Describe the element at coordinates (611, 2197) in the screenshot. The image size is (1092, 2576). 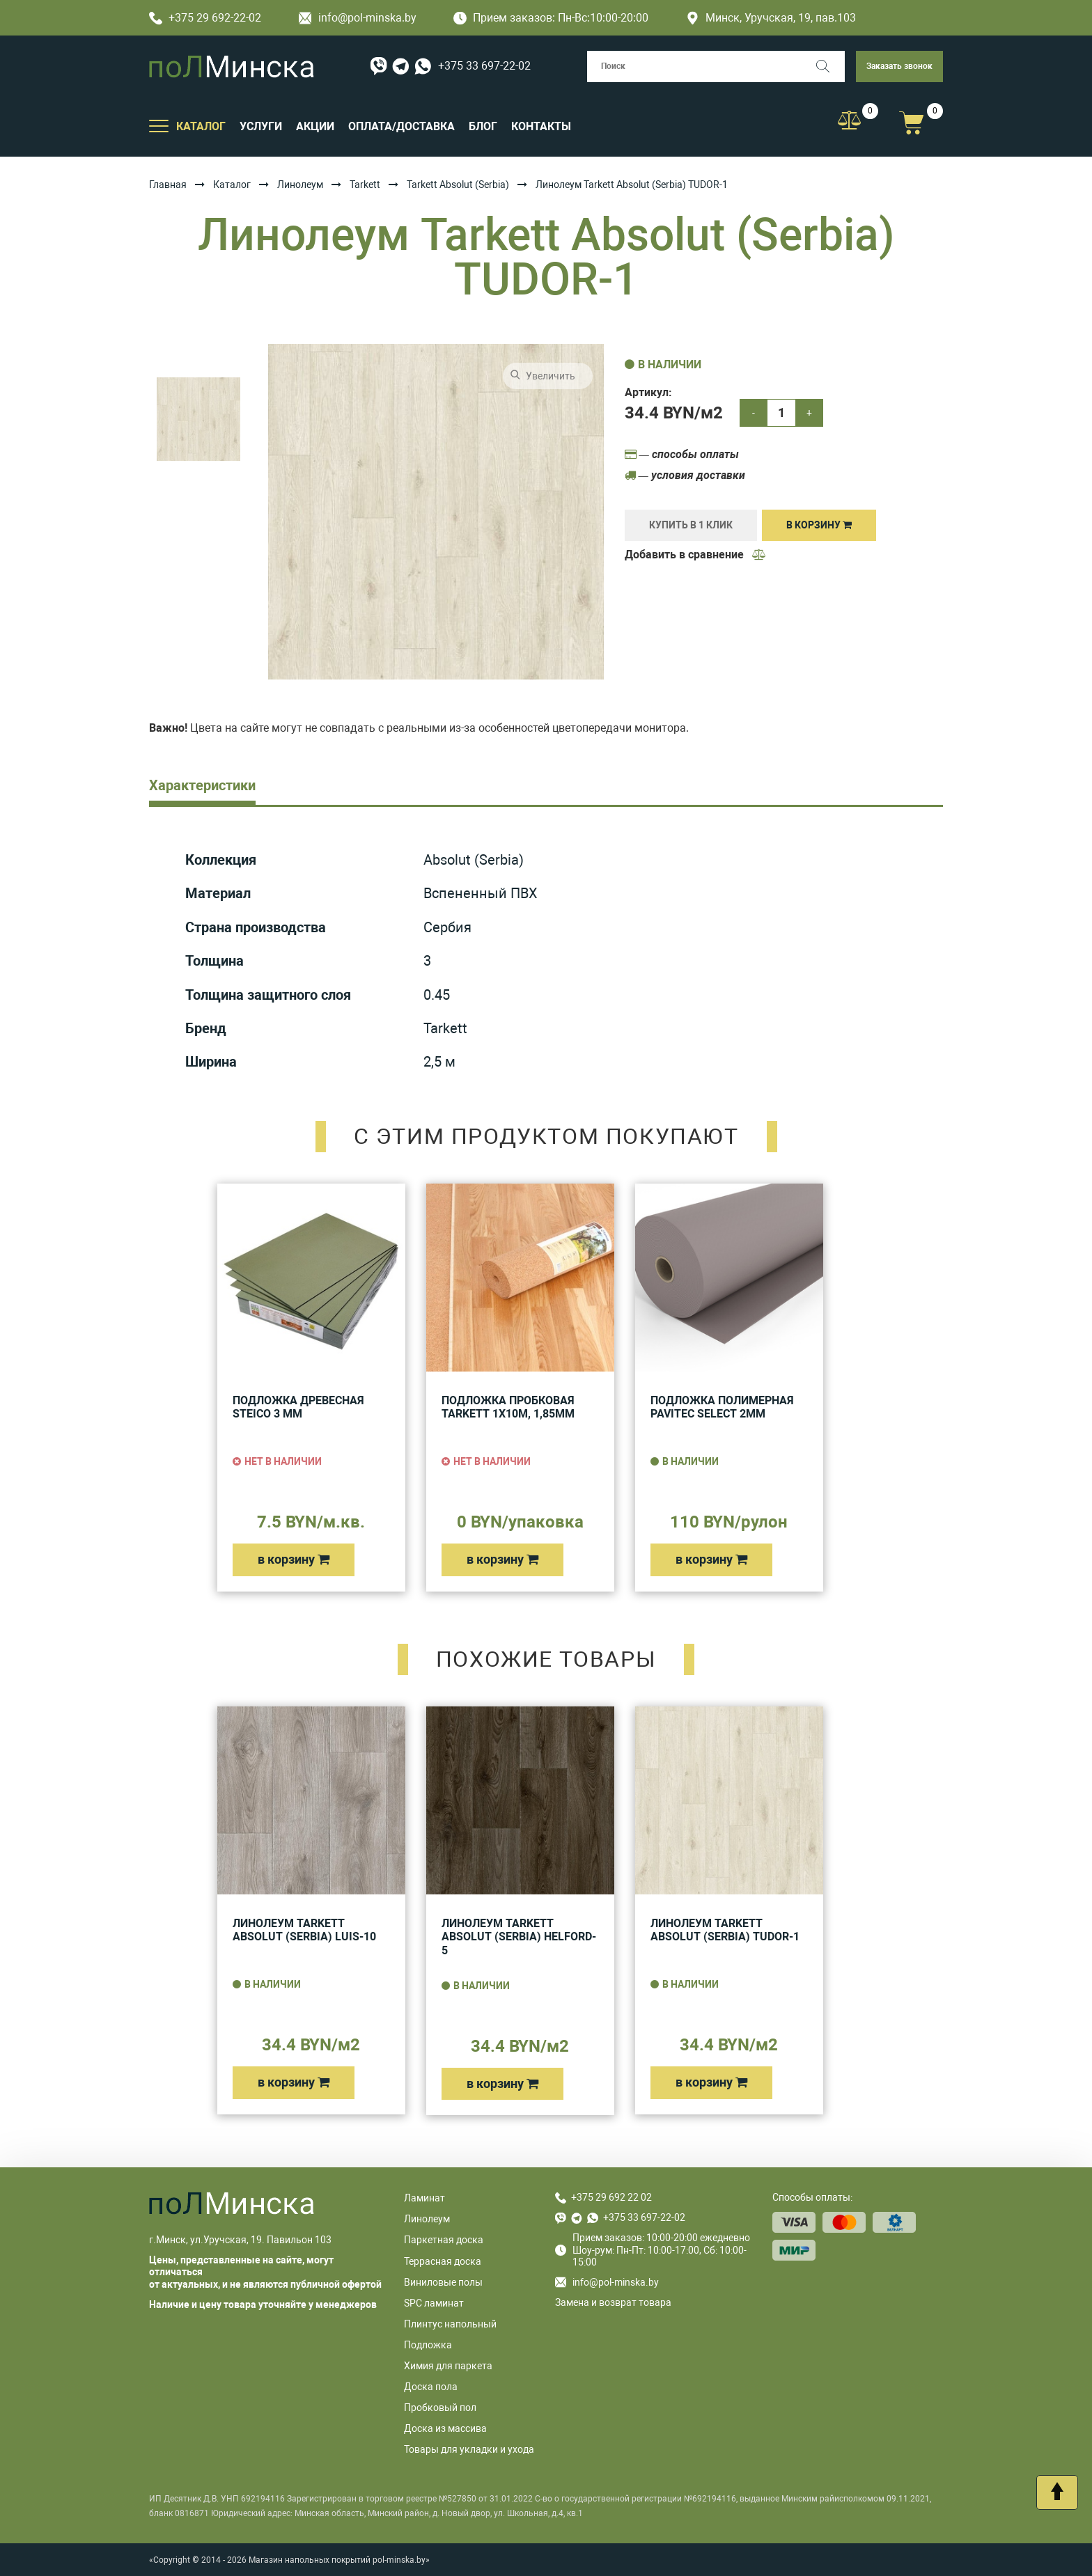
I see `+375 29 692 22 02` at that location.